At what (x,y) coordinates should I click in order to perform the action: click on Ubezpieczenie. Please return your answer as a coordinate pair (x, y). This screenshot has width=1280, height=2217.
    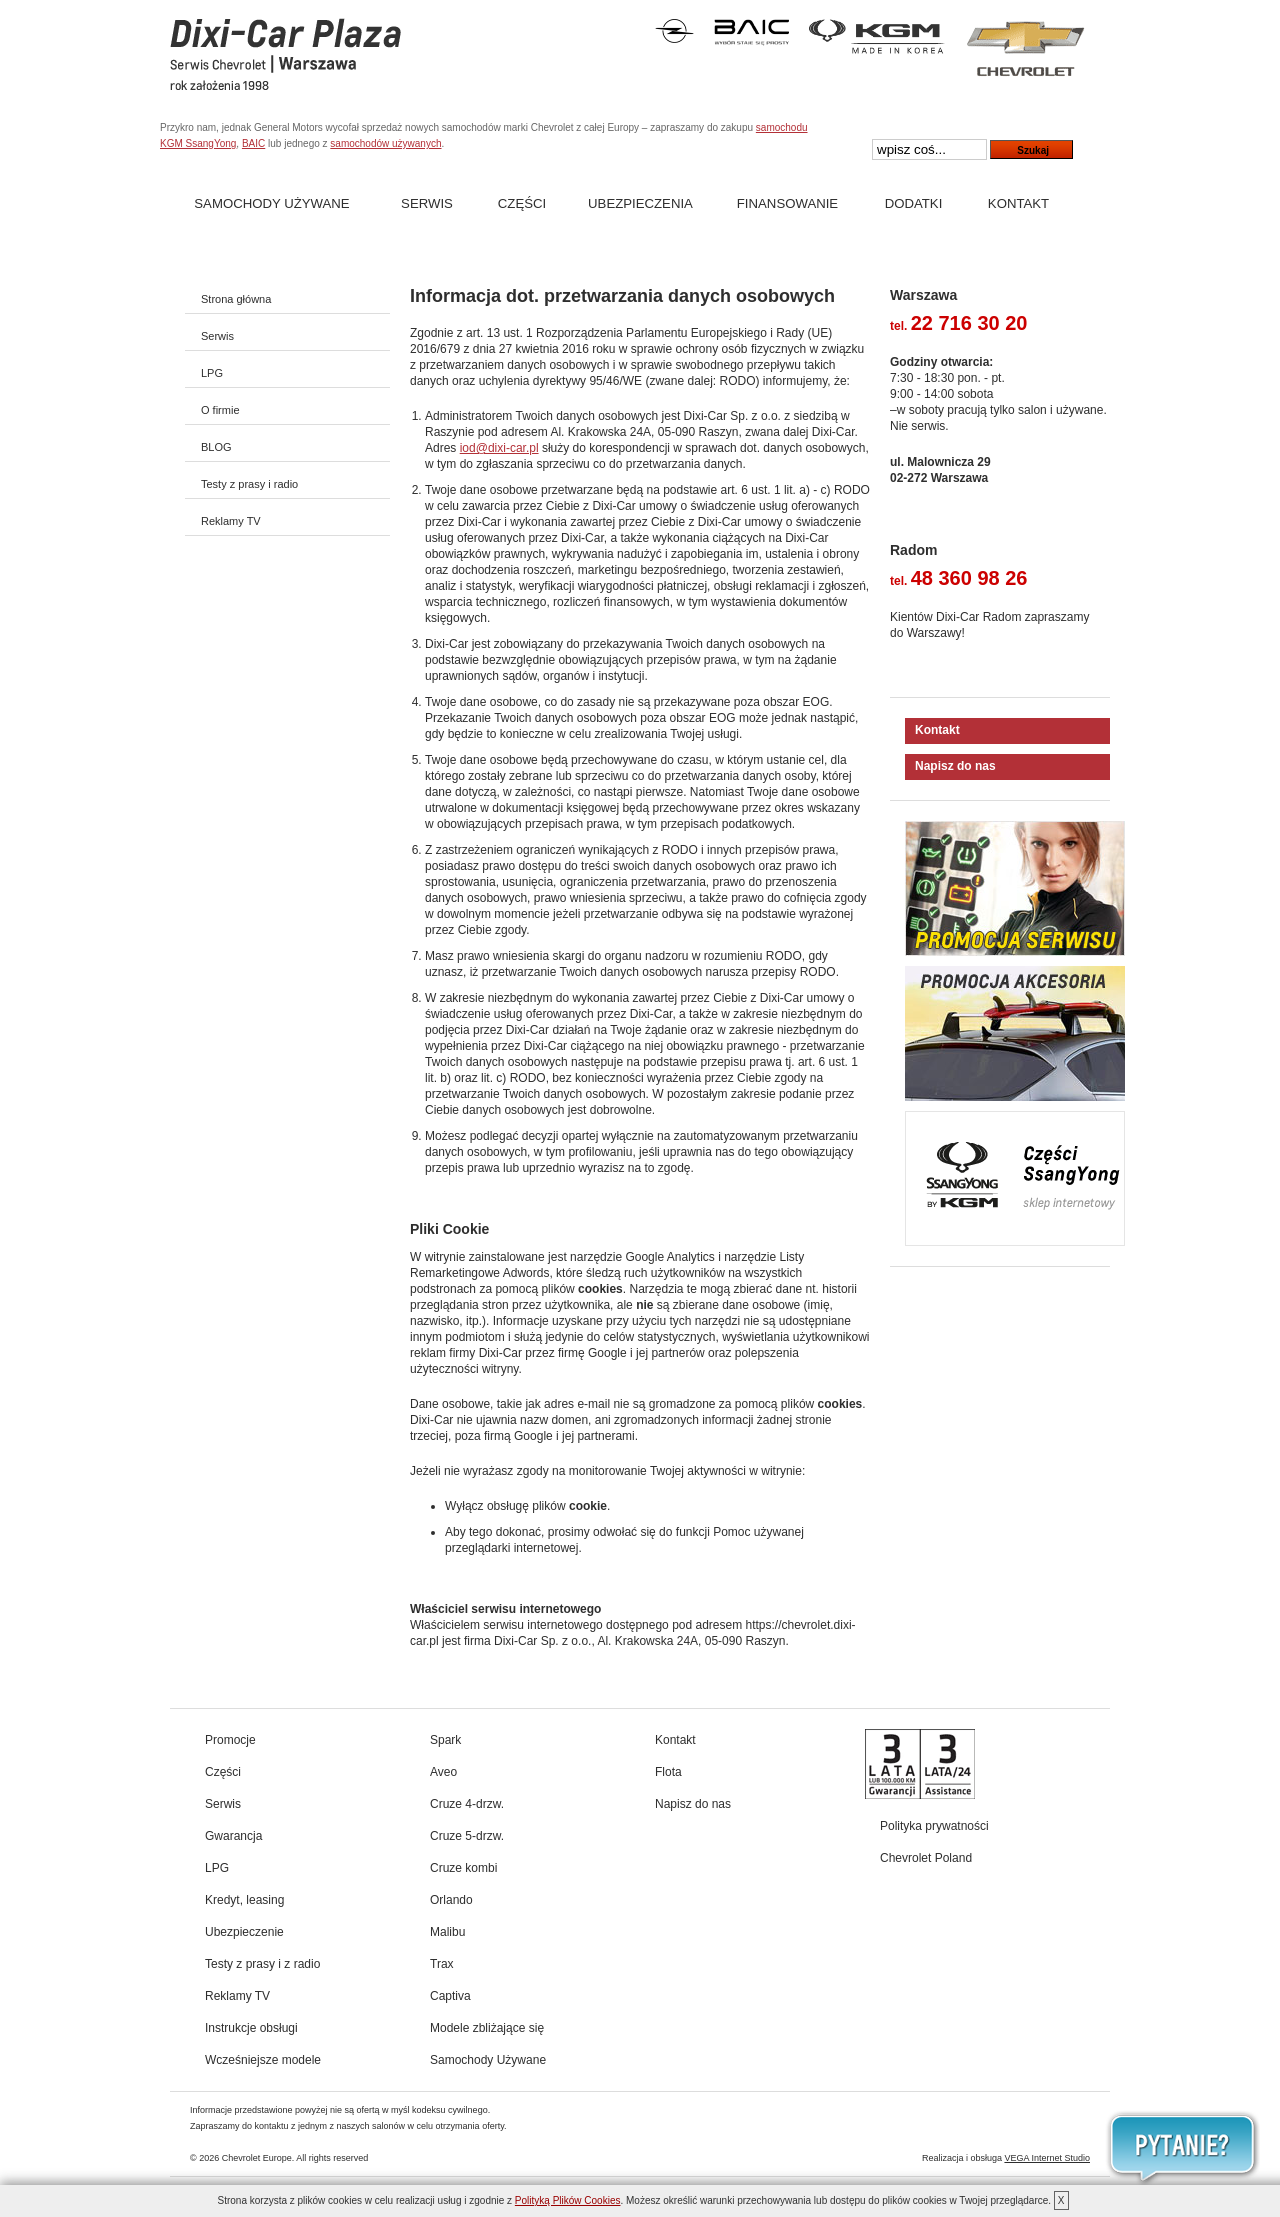
    Looking at the image, I should click on (244, 1932).